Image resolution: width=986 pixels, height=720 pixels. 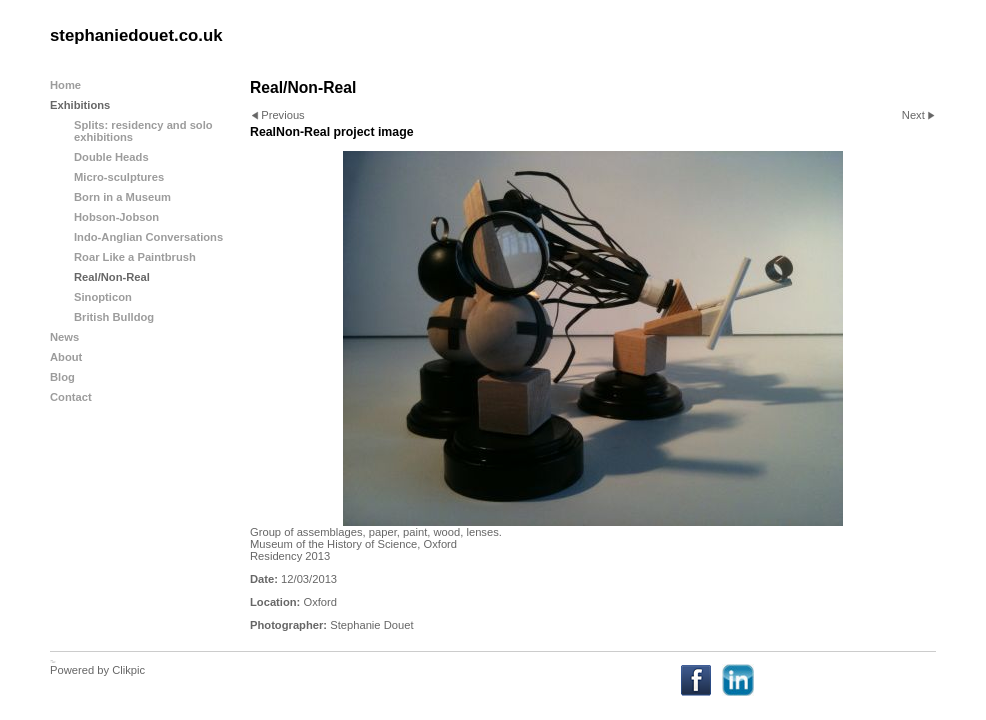 What do you see at coordinates (80, 105) in the screenshot?
I see `Exhibitions` at bounding box center [80, 105].